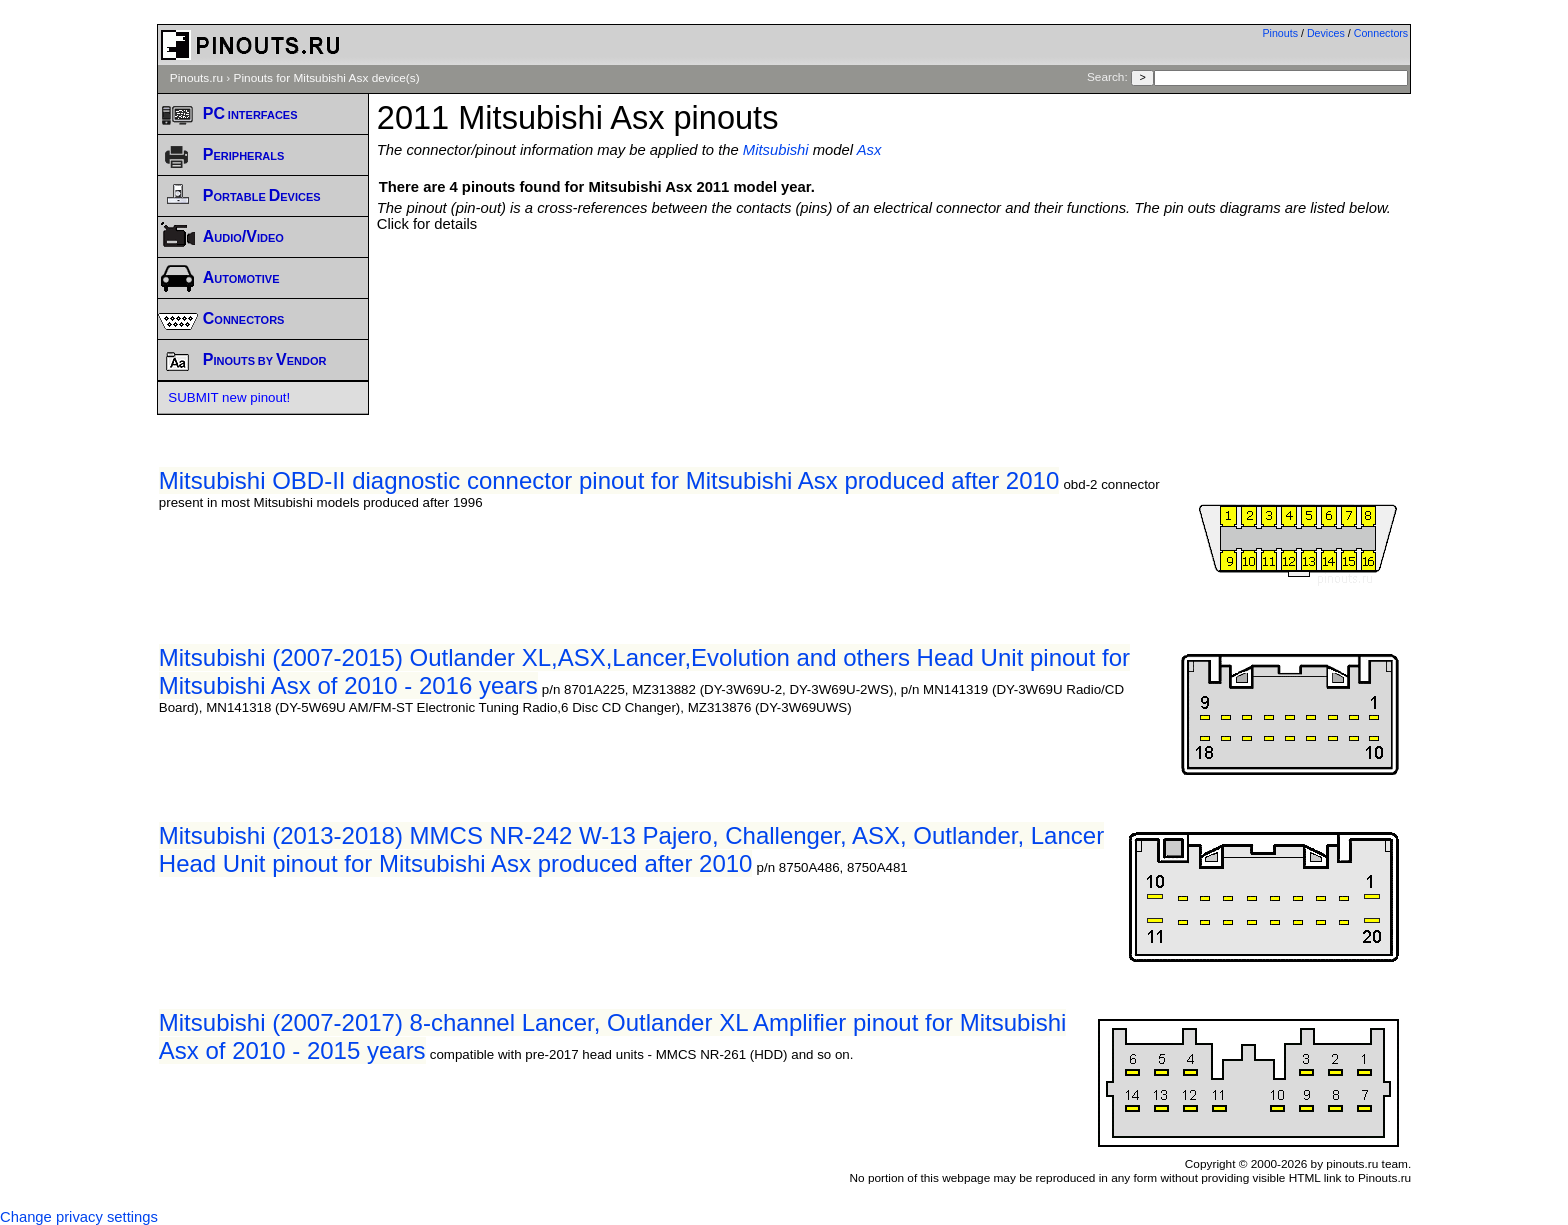 The height and width of the screenshot is (1225, 1568). What do you see at coordinates (327, 78) in the screenshot?
I see `Pinouts for Mitsubishi Asx device(s)` at bounding box center [327, 78].